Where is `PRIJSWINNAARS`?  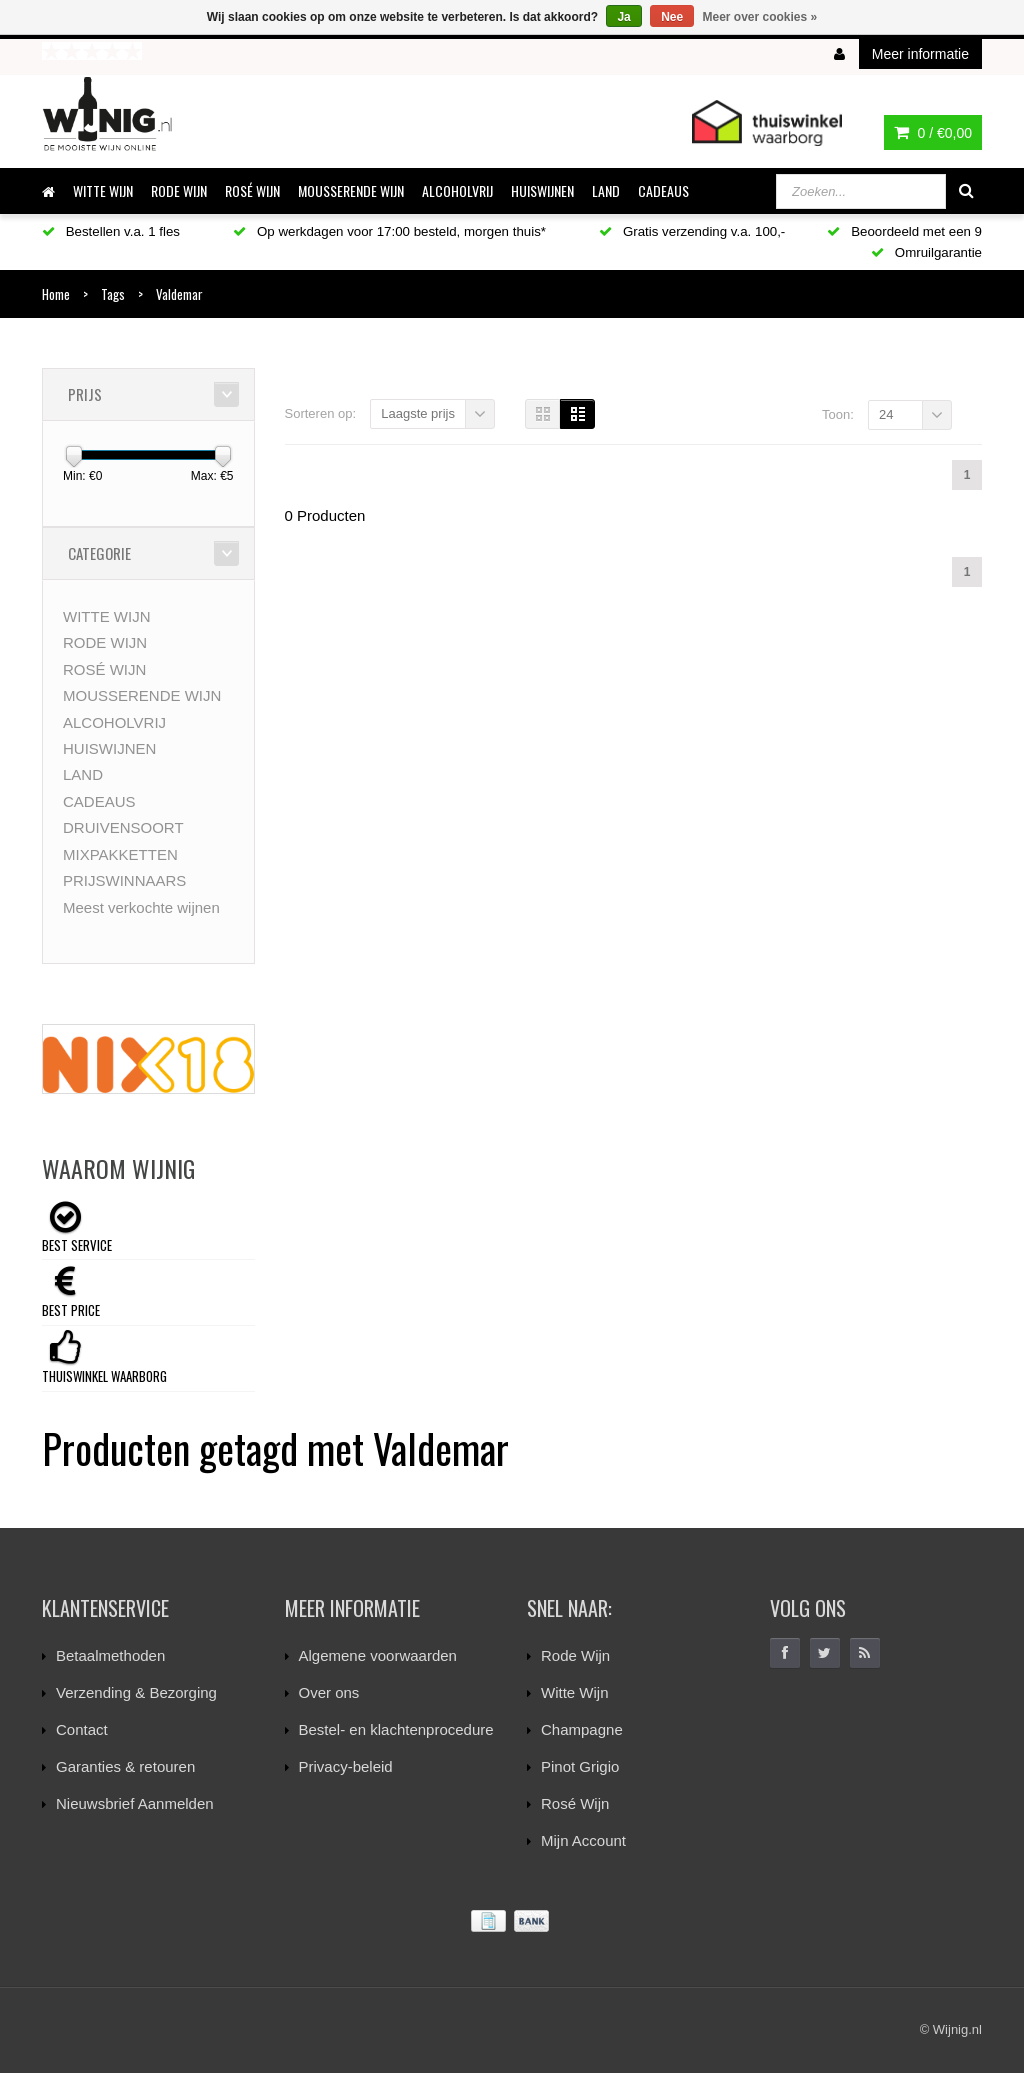
PRIJSWINNAARS is located at coordinates (124, 880).